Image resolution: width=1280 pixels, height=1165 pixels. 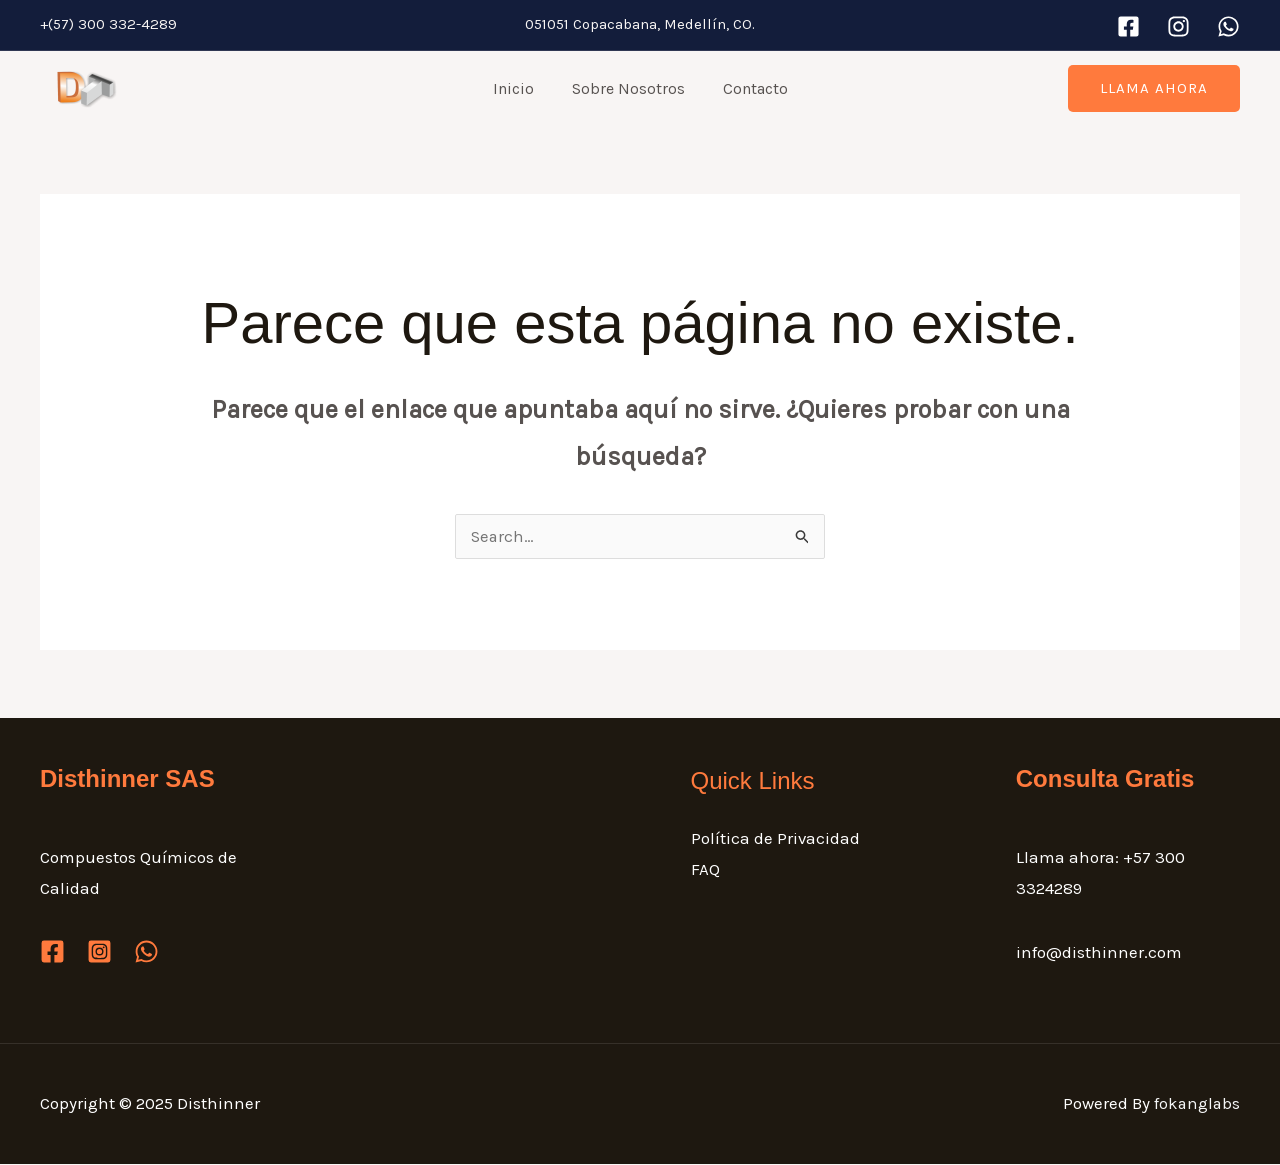 I want to click on [Facebook], so click(x=1128, y=26).